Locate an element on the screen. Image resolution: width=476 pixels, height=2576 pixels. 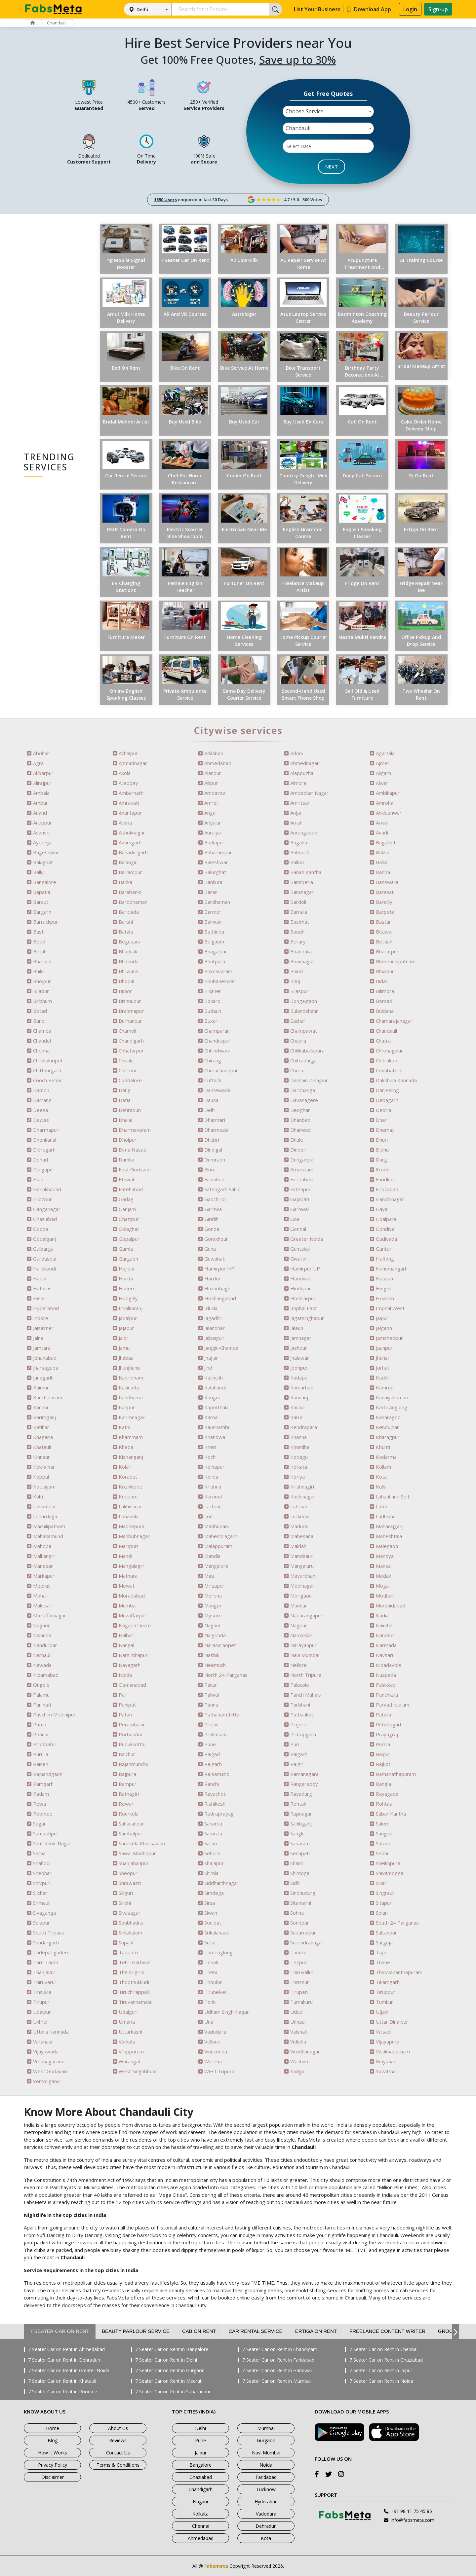
Motihari is located at coordinates (385, 1595).